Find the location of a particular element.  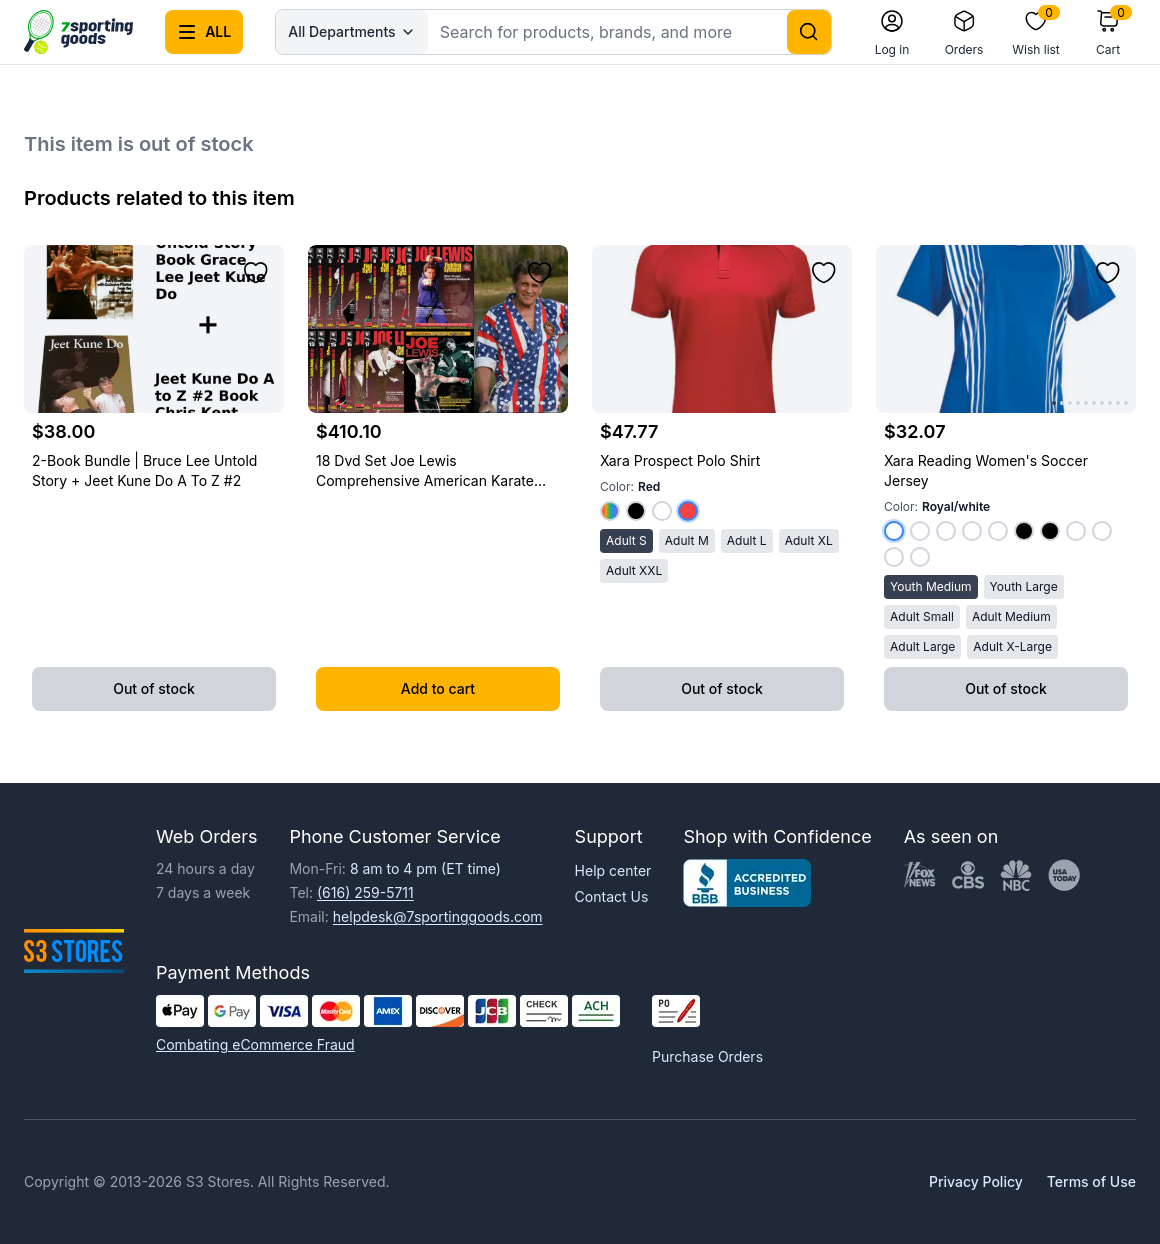

Youth Medium is located at coordinates (931, 586).